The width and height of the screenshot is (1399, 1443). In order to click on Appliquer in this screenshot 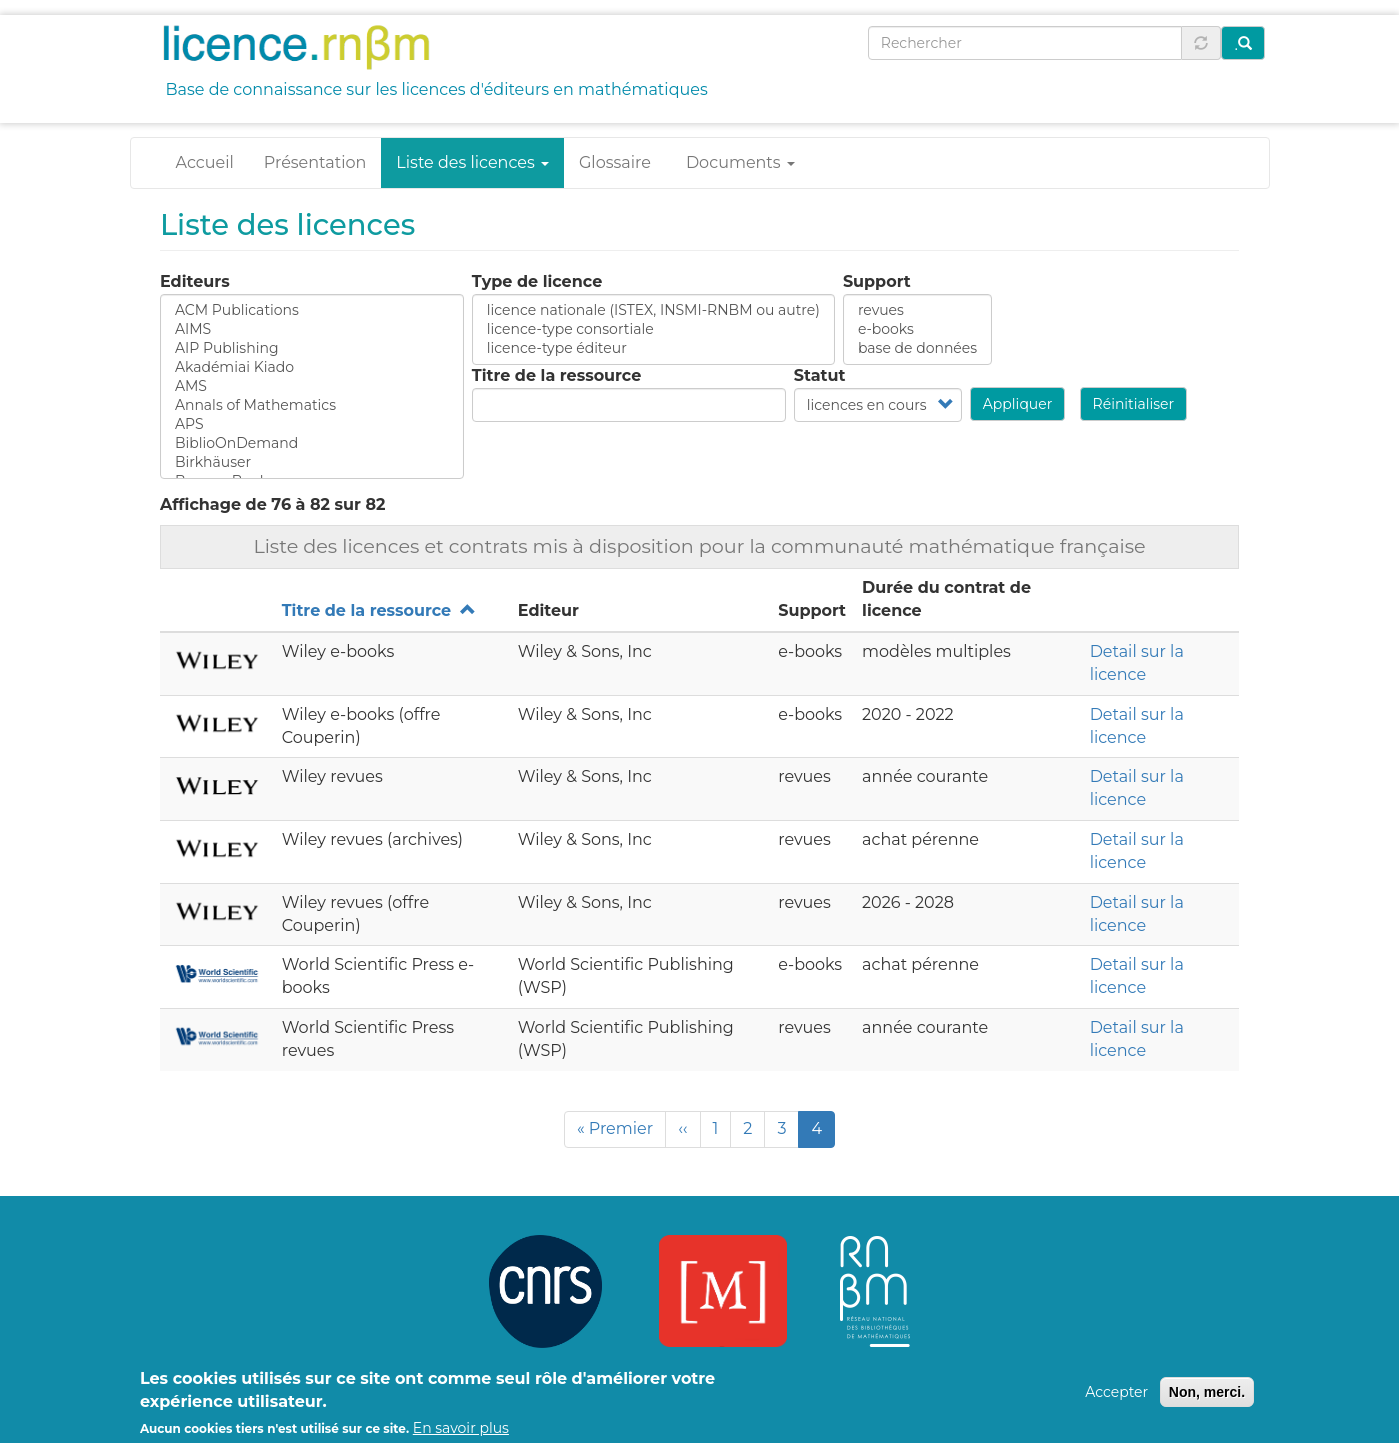, I will do `click(1018, 404)`.